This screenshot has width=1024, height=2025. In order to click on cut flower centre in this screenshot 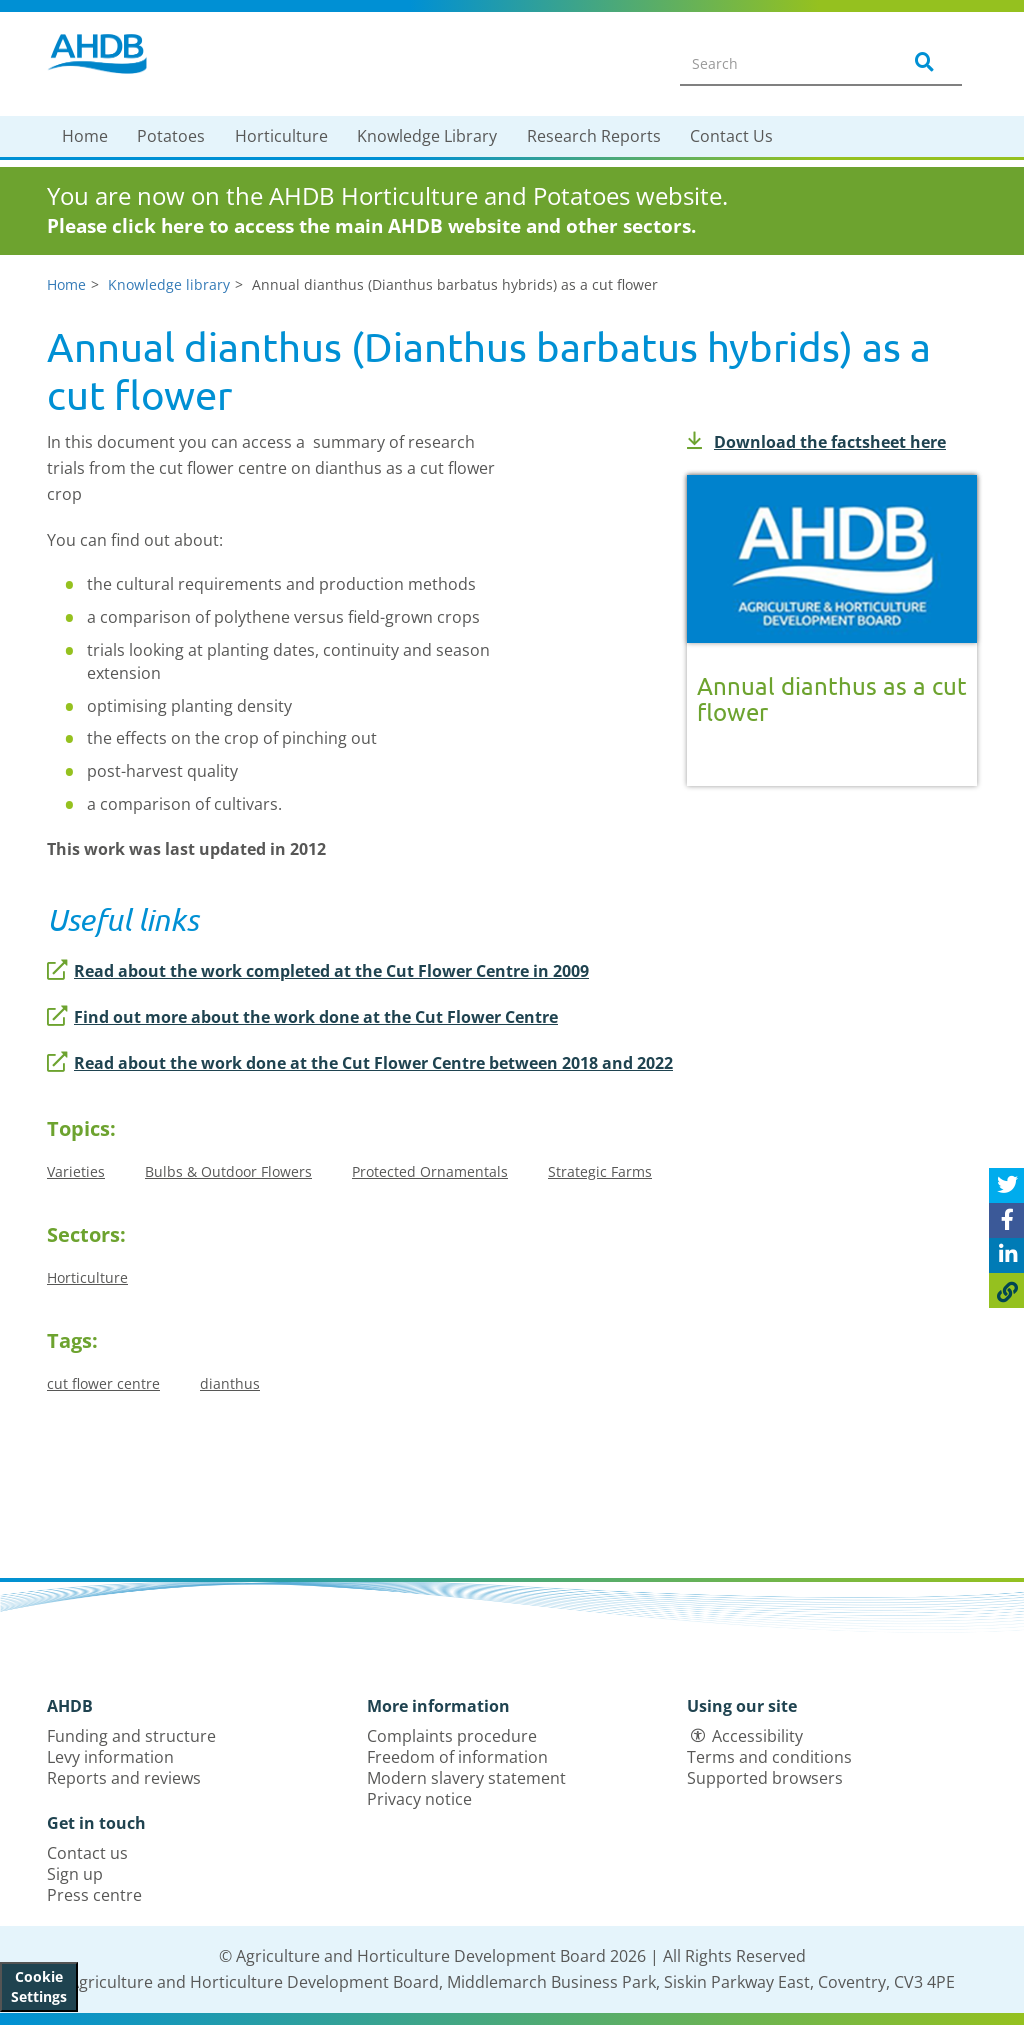, I will do `click(103, 1383)`.